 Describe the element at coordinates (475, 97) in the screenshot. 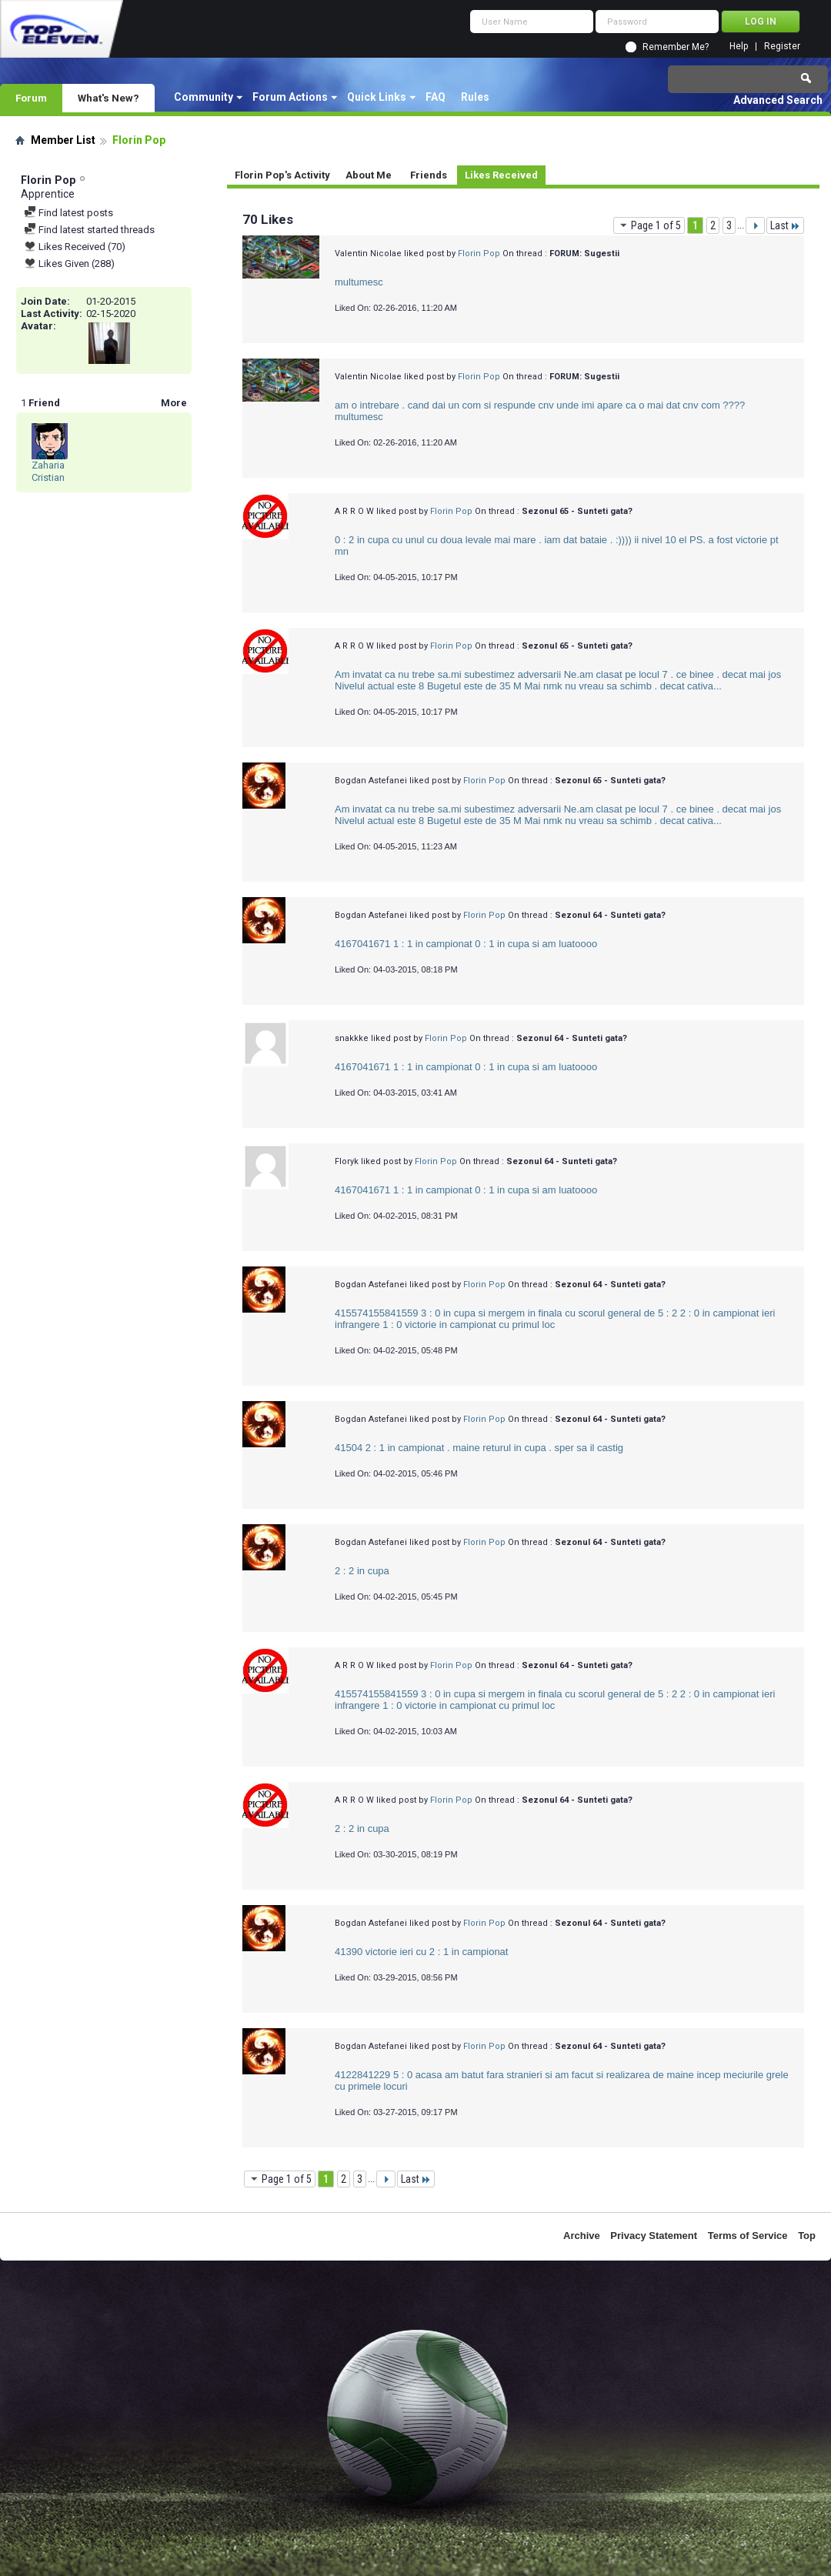

I see `Rules` at that location.